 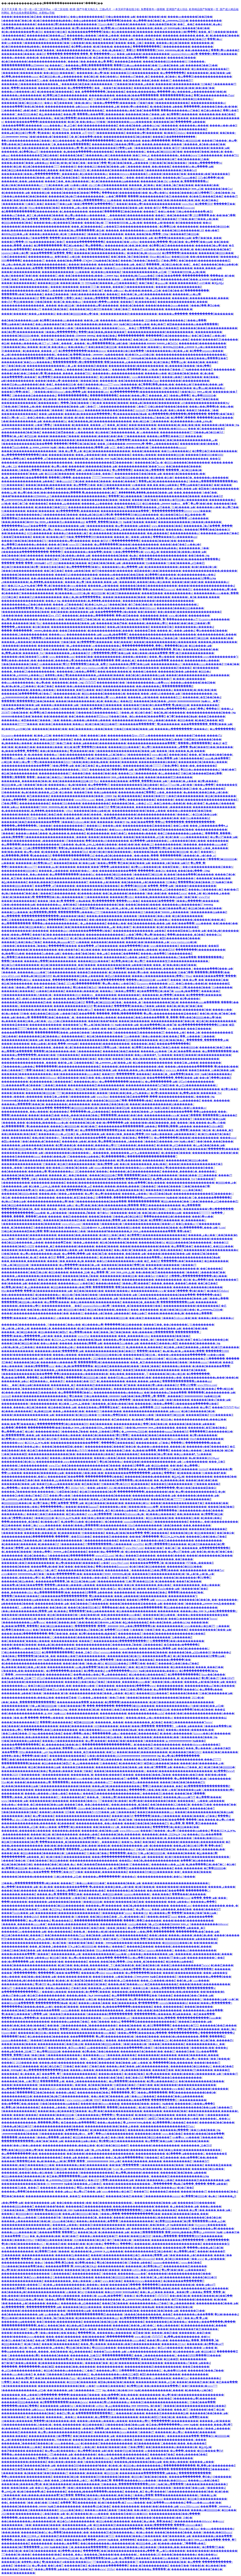 What do you see at coordinates (115, 170) in the screenshot?
I see `�Ļ�������Ʒ������������` at bounding box center [115, 170].